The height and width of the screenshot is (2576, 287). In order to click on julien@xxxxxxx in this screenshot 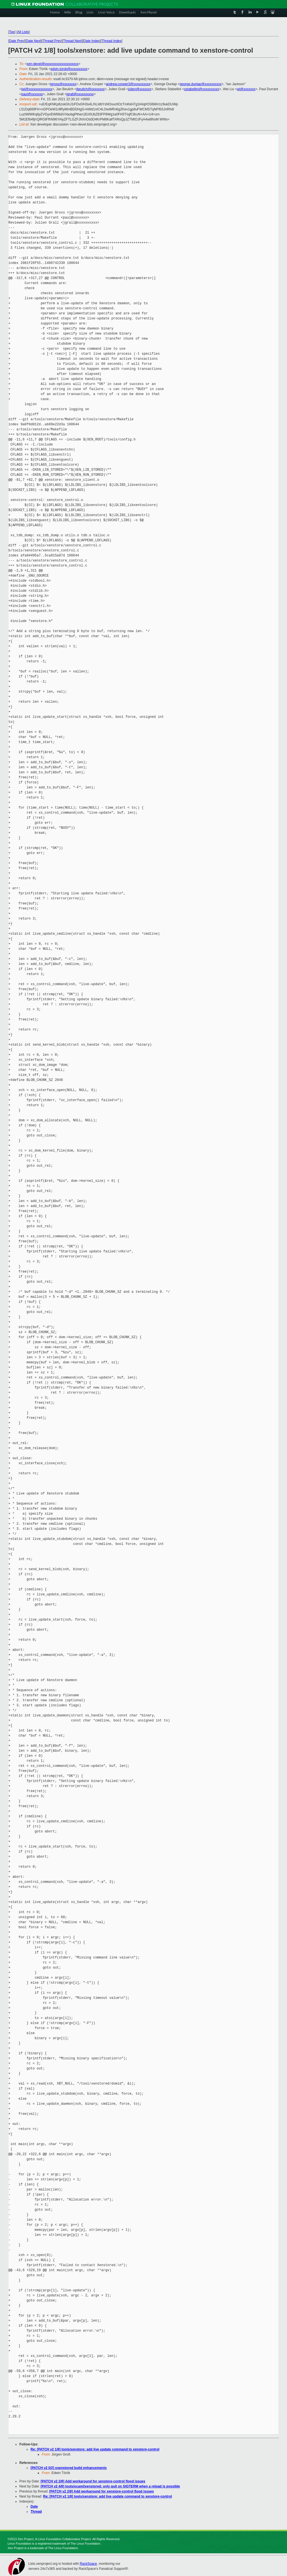, I will do `click(139, 89)`.